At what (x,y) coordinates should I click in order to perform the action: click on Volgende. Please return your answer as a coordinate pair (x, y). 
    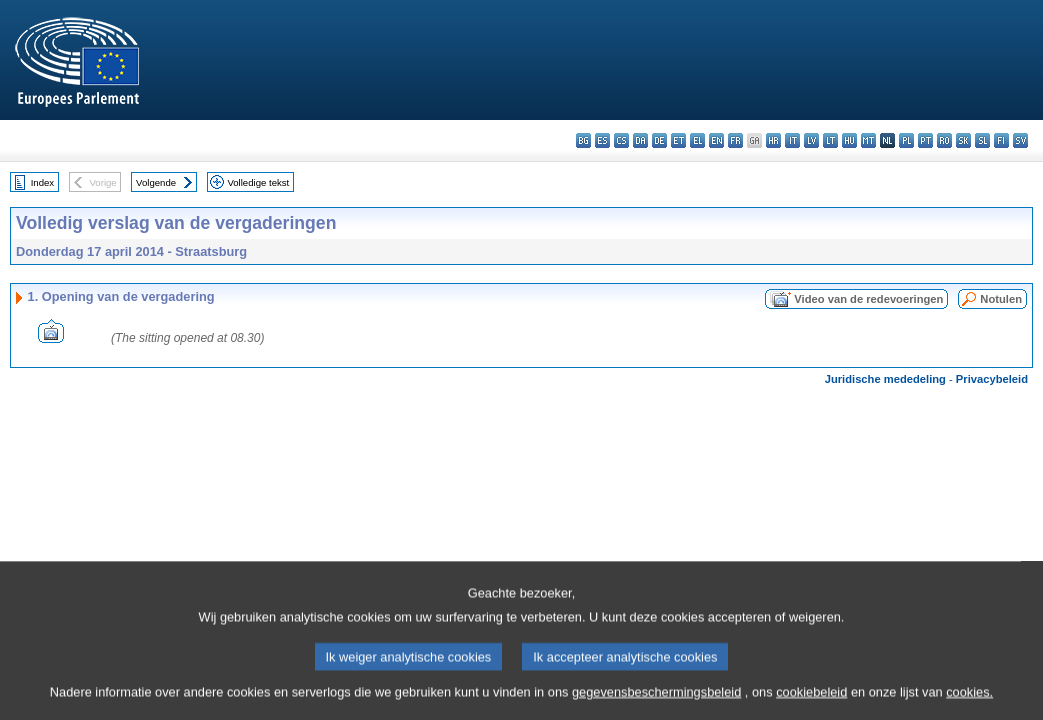
    Looking at the image, I should click on (156, 182).